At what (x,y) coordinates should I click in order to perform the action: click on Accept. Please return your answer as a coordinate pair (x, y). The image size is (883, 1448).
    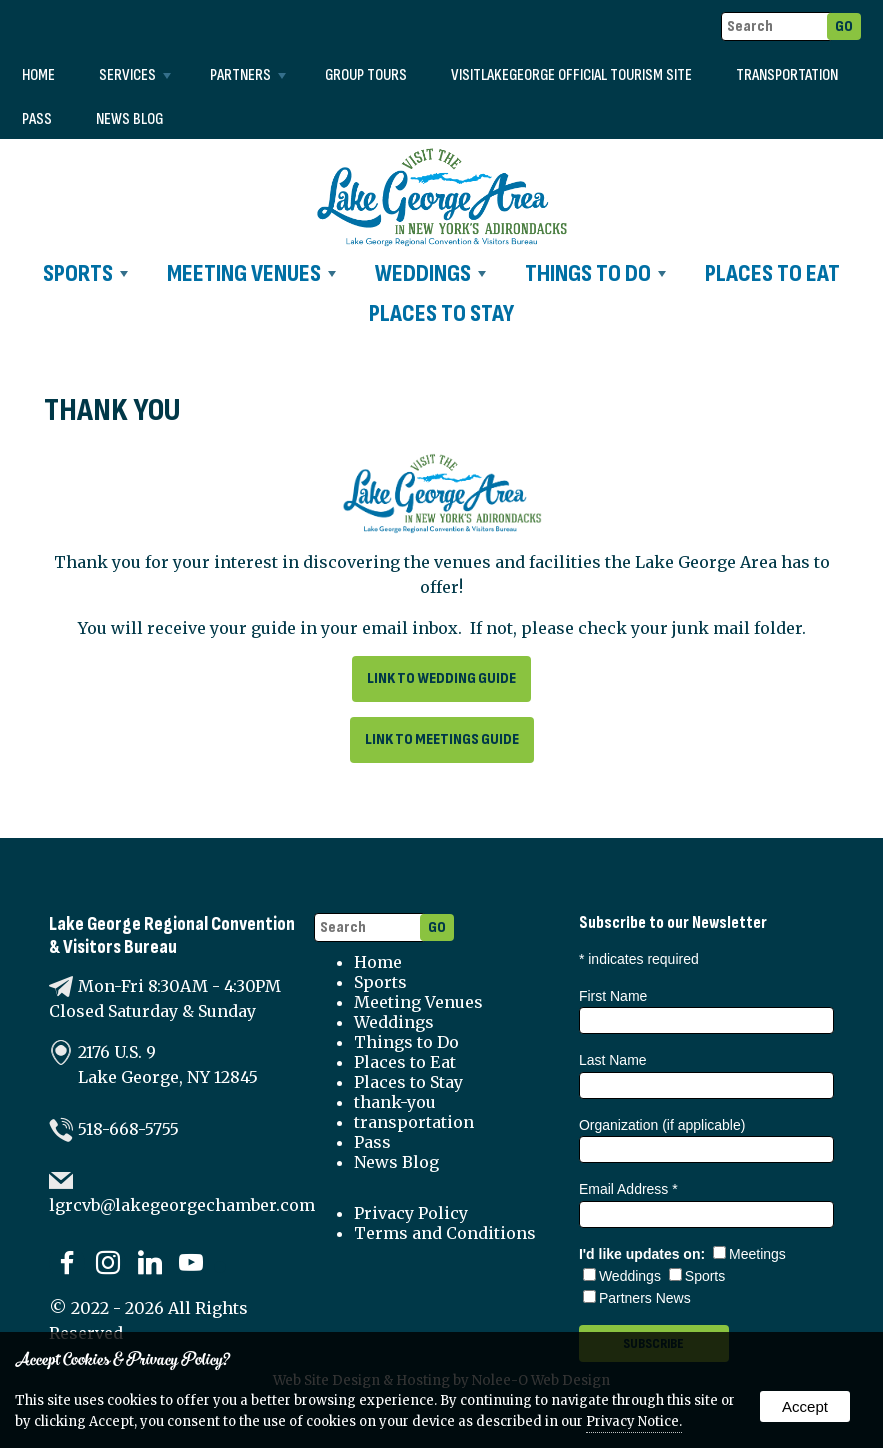
    Looking at the image, I should click on (805, 1406).